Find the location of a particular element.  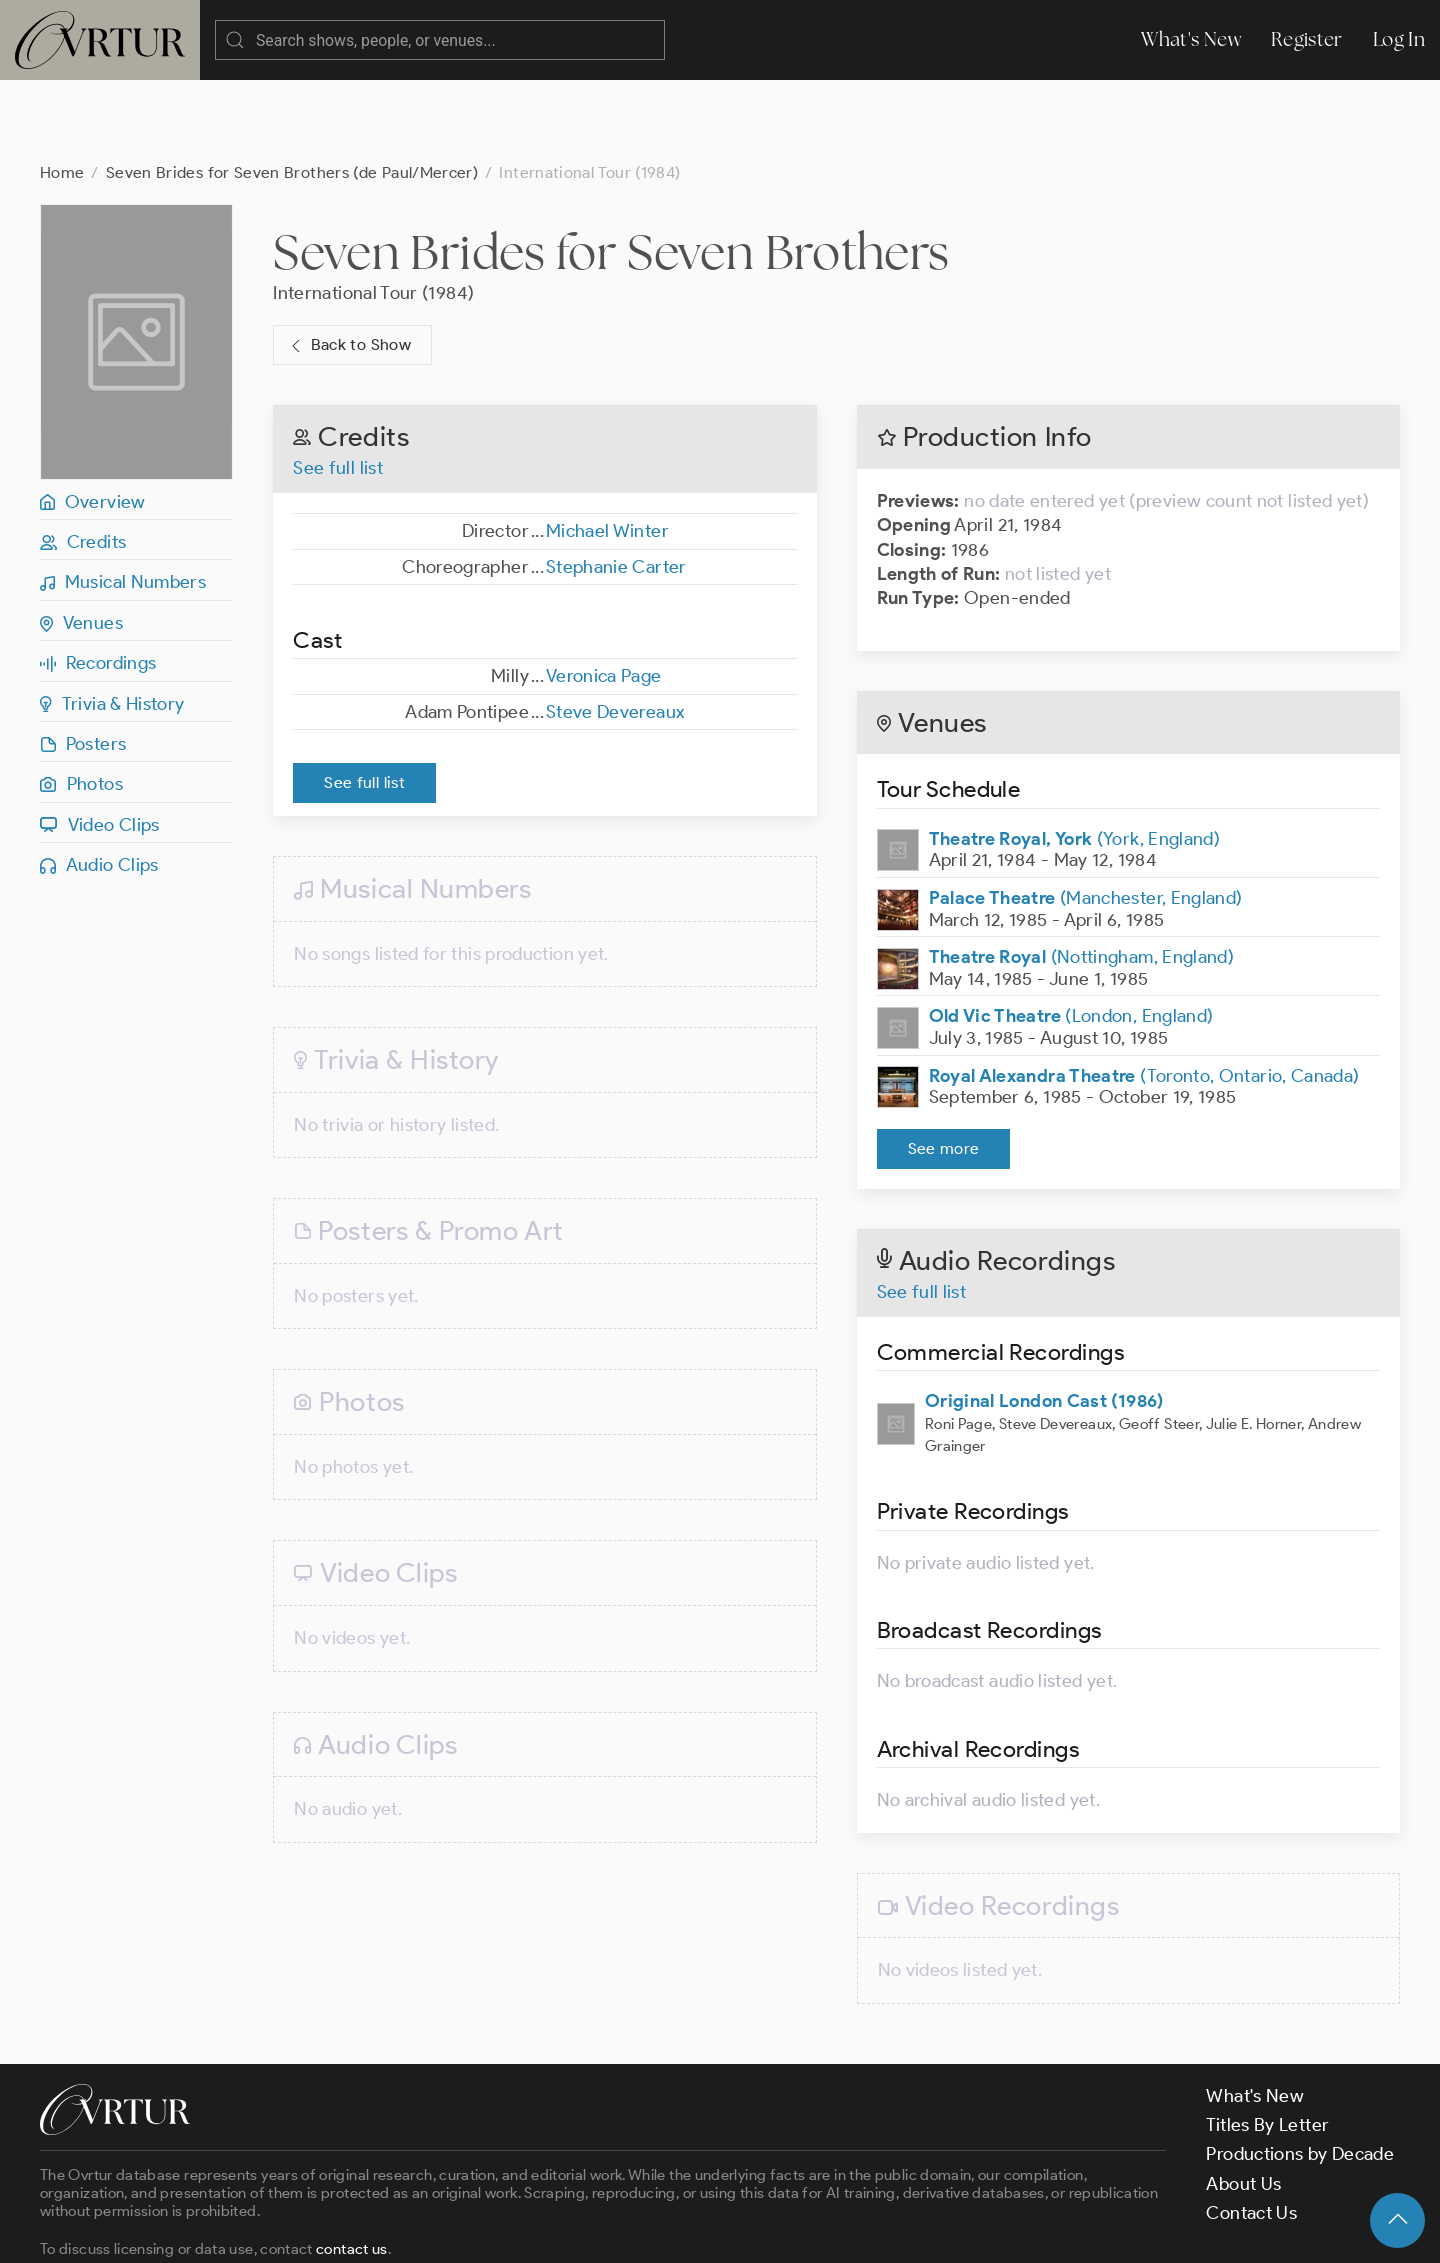

Log In is located at coordinates (1399, 39).